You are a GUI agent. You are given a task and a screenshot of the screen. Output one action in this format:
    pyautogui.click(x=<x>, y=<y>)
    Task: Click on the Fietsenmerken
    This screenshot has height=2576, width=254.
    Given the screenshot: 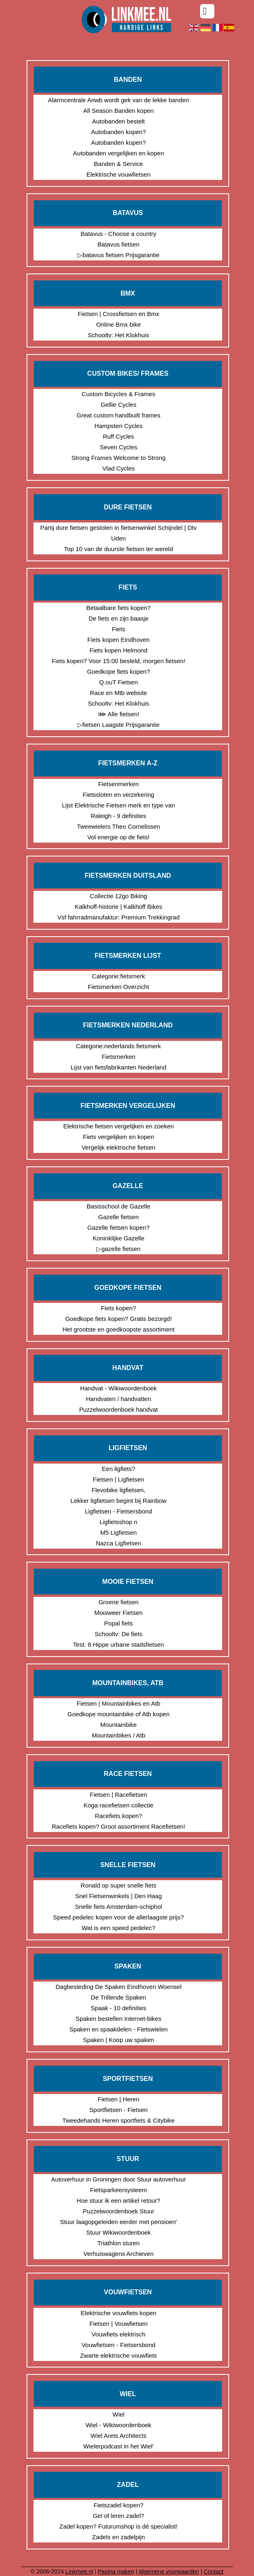 What is the action you would take?
    pyautogui.click(x=118, y=783)
    